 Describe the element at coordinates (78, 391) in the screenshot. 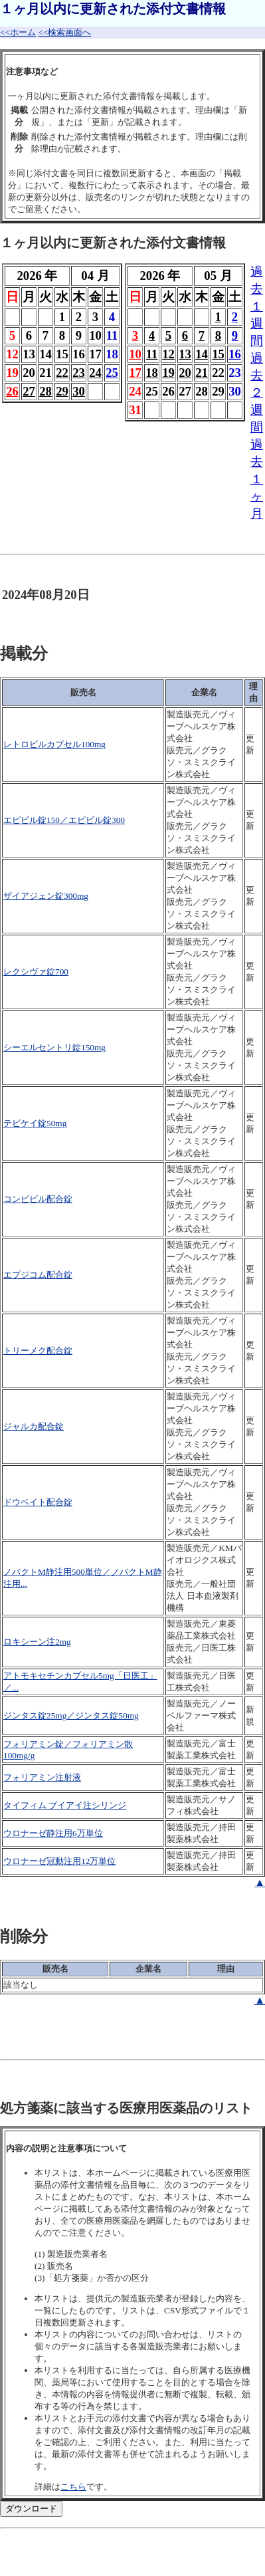

I see `30` at that location.